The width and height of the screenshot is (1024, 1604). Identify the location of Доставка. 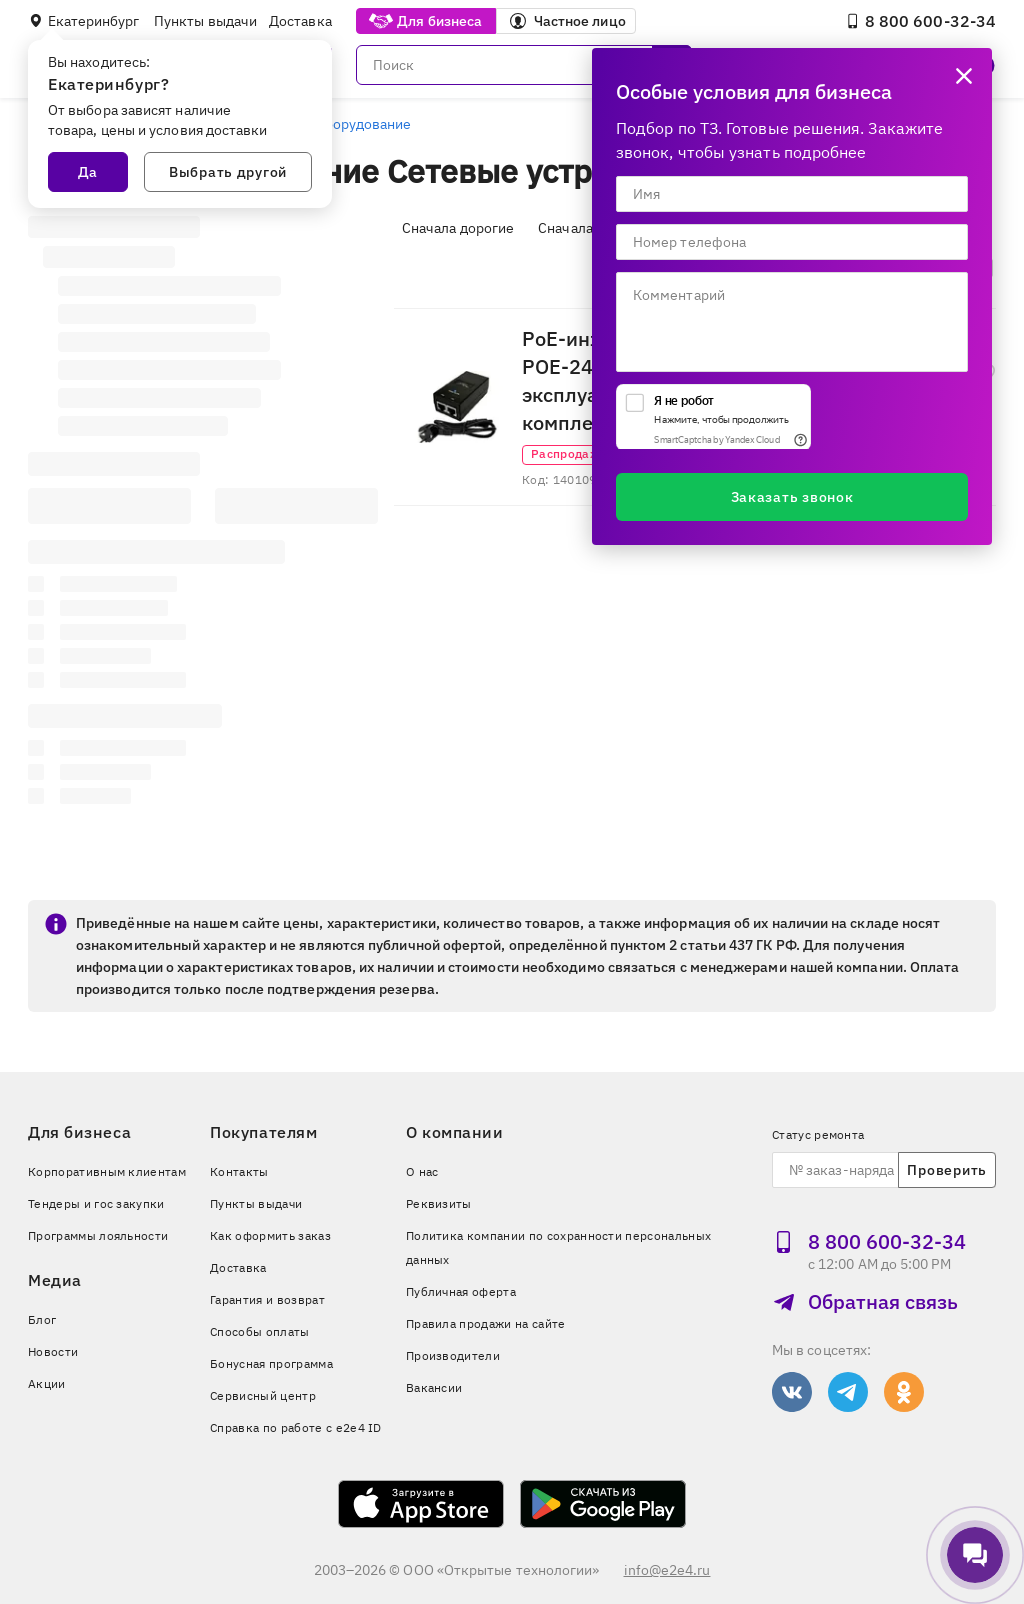
(300, 21).